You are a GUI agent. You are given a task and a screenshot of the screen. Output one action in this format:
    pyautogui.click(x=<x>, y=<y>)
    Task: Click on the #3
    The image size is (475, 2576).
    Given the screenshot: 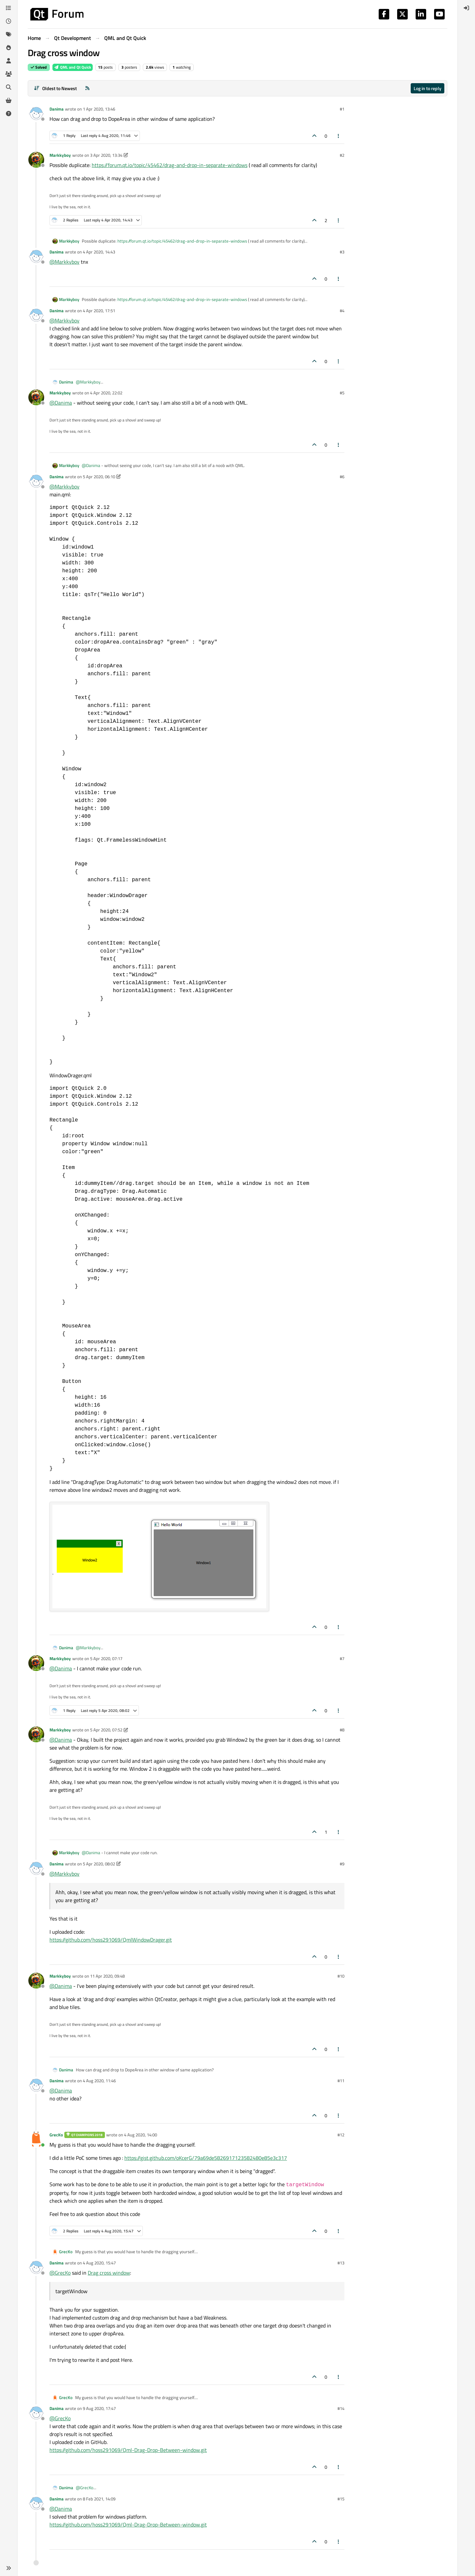 What is the action you would take?
    pyautogui.click(x=342, y=252)
    